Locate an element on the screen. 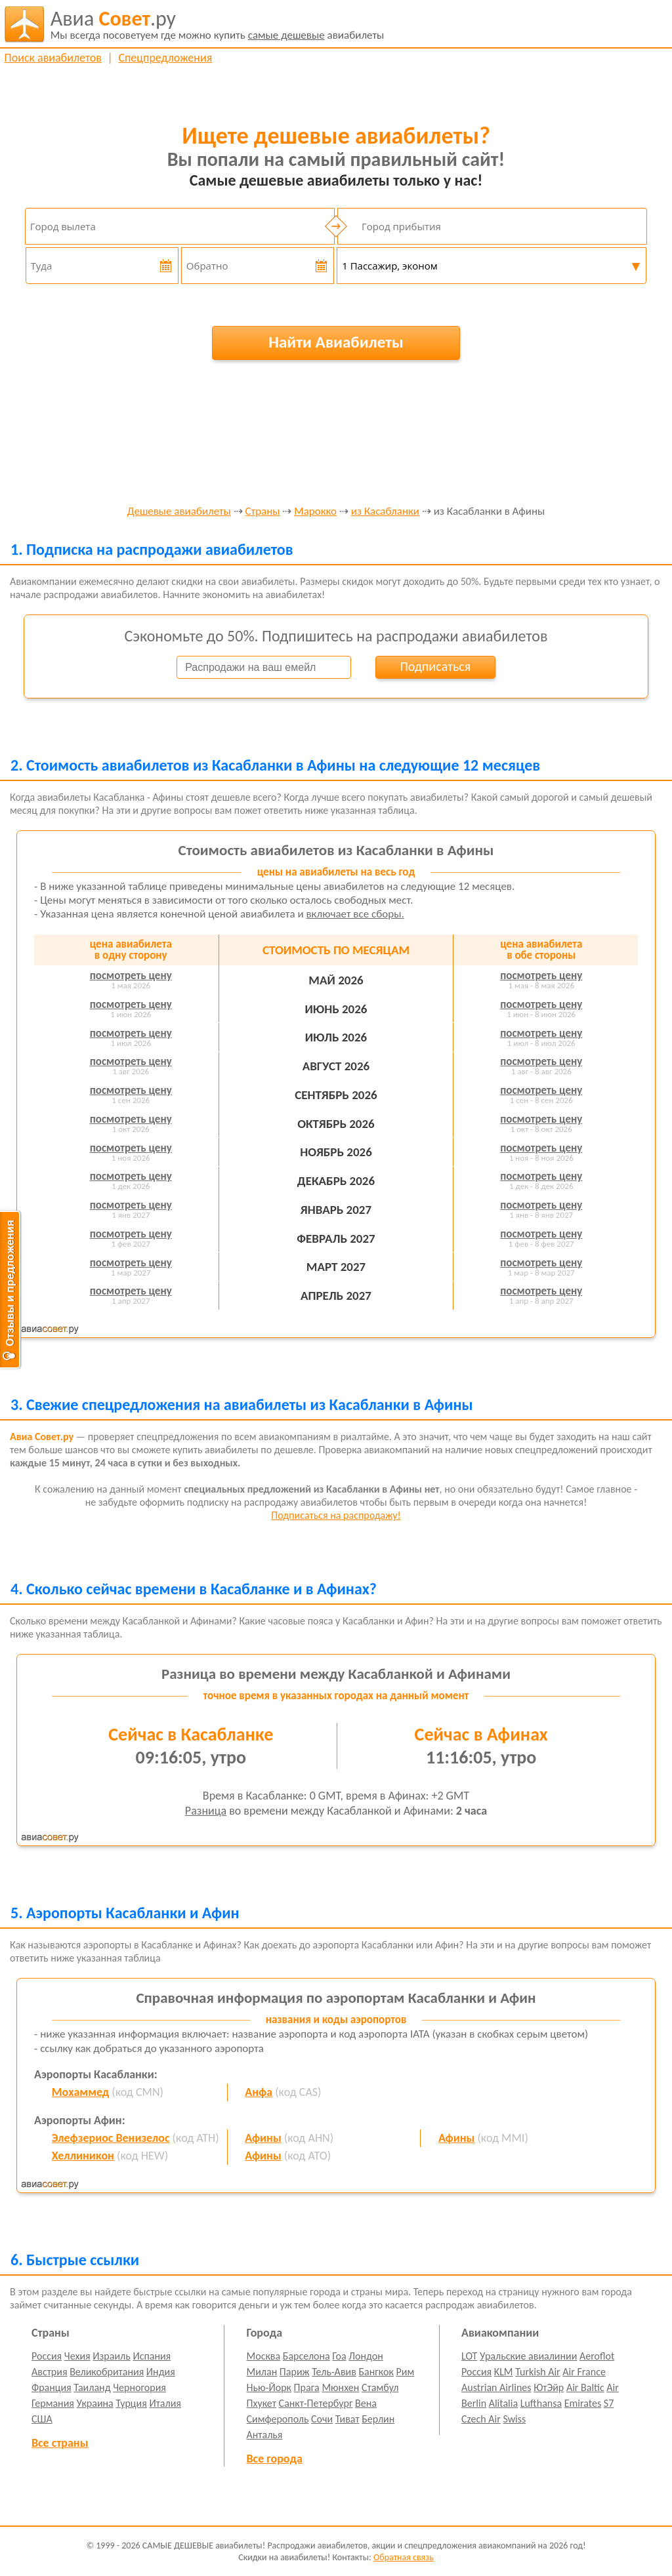  Франция is located at coordinates (52, 2387).